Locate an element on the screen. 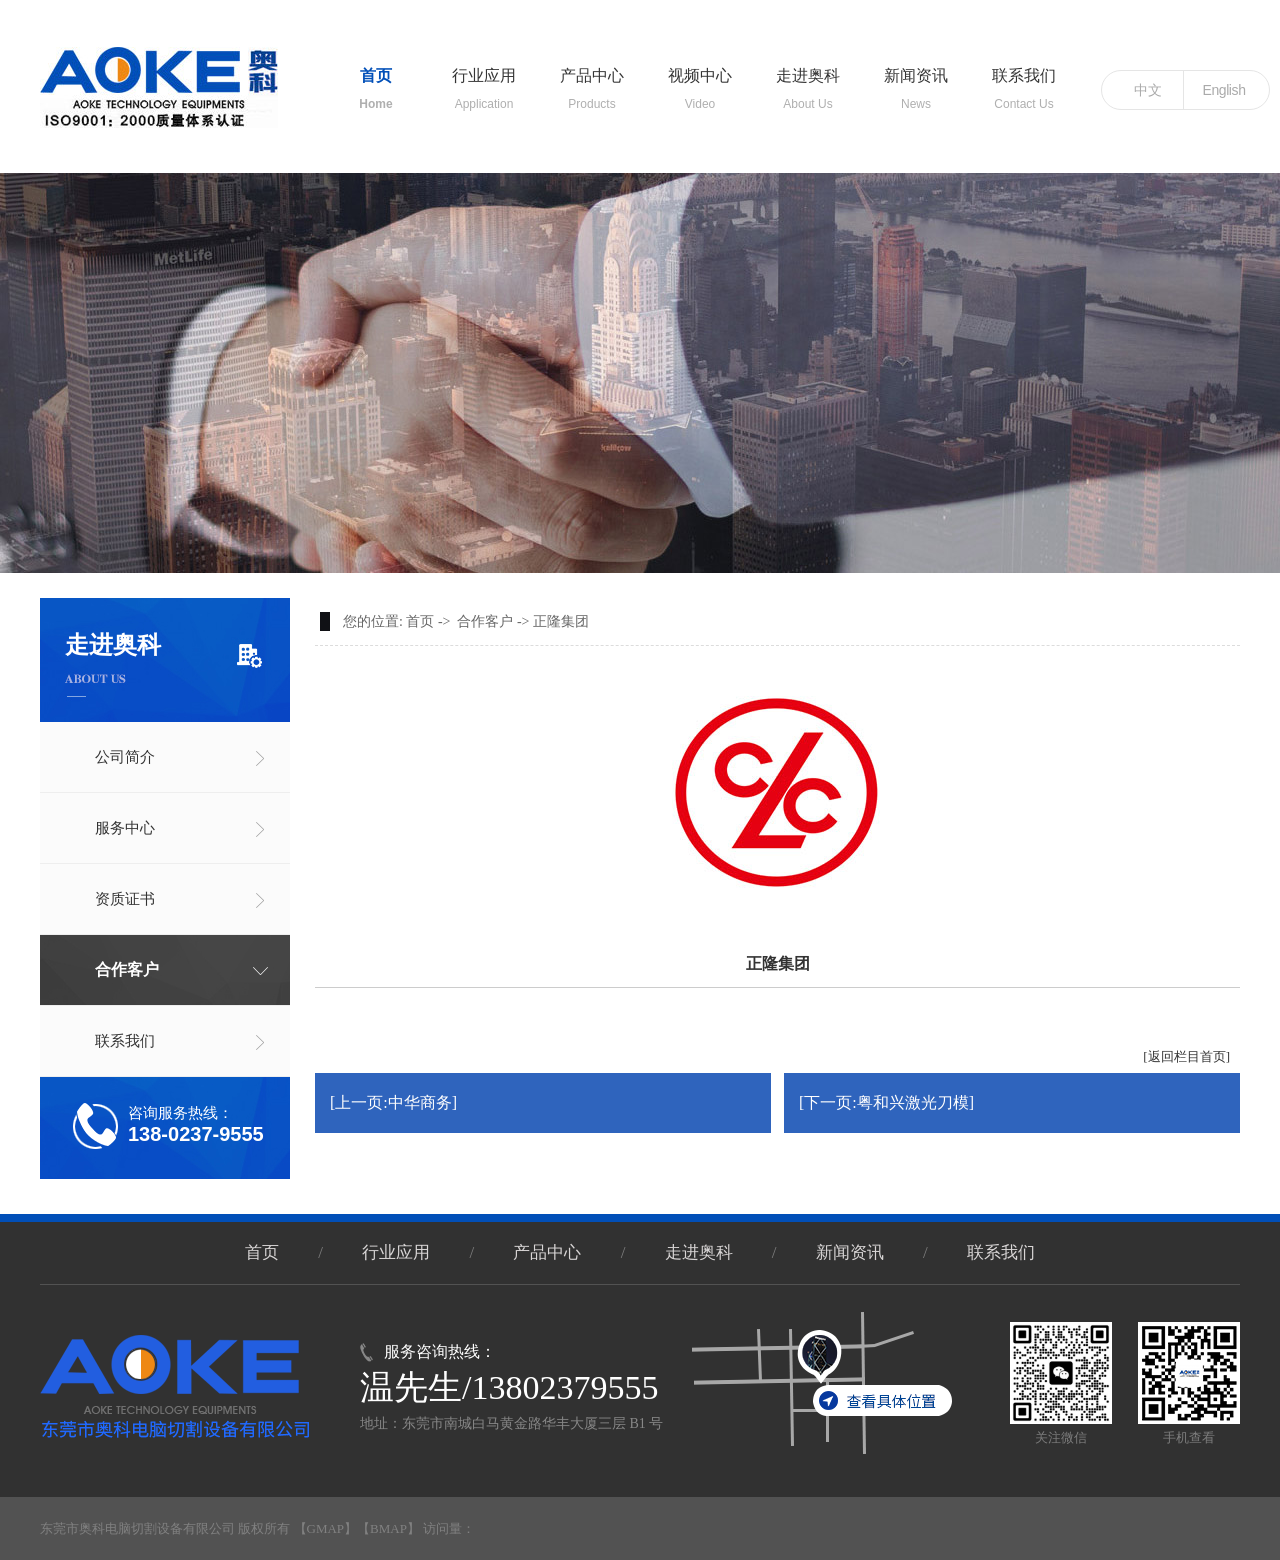 The image size is (1280, 1560). 新闻资讯 is located at coordinates (916, 81).